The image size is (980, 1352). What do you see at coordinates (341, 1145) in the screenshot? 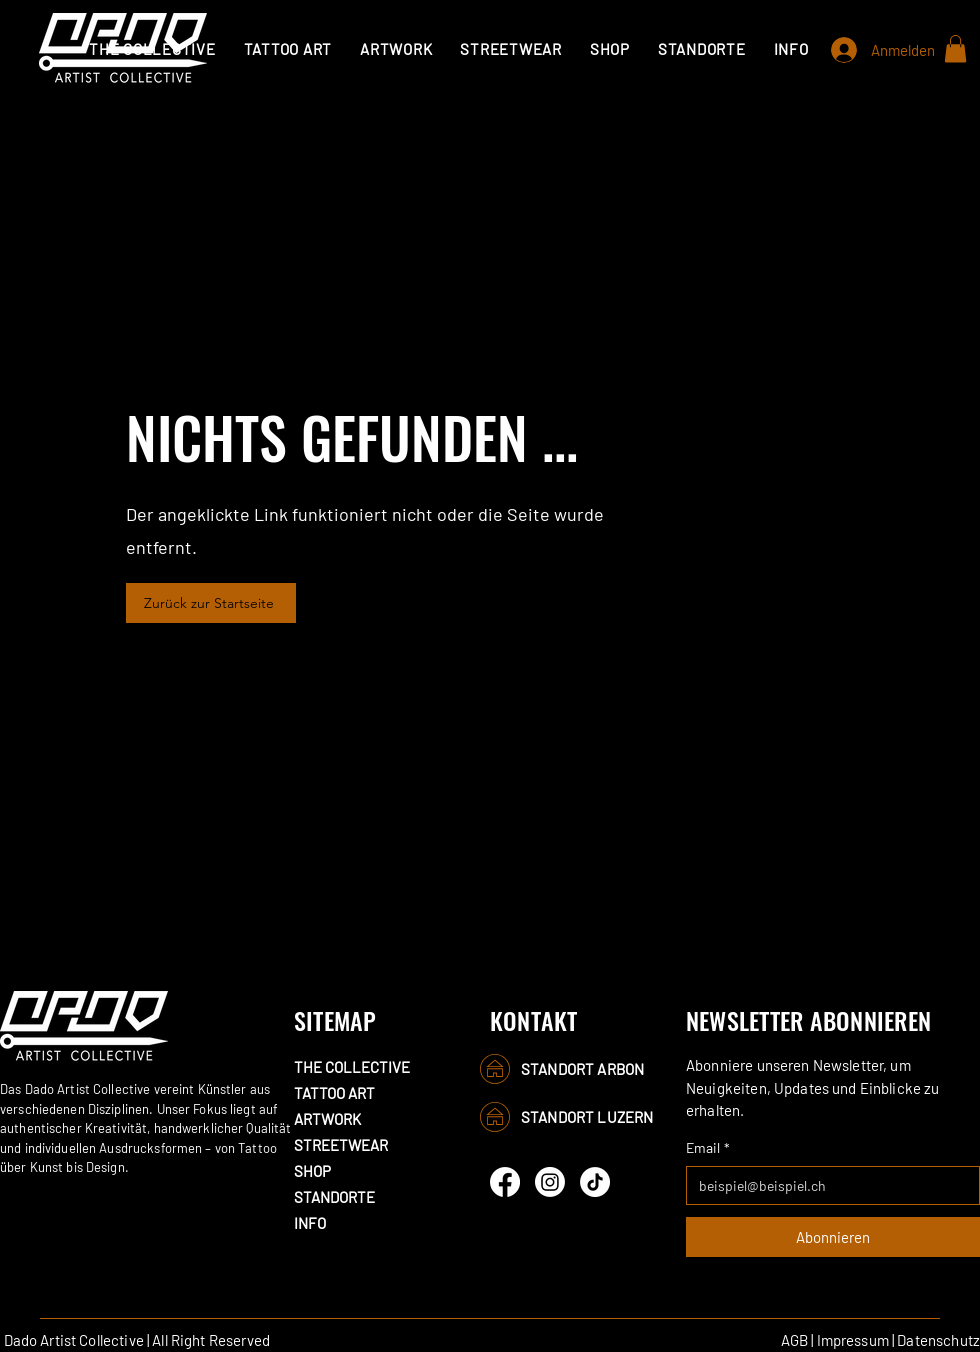
I see `STREETWEAR` at bounding box center [341, 1145].